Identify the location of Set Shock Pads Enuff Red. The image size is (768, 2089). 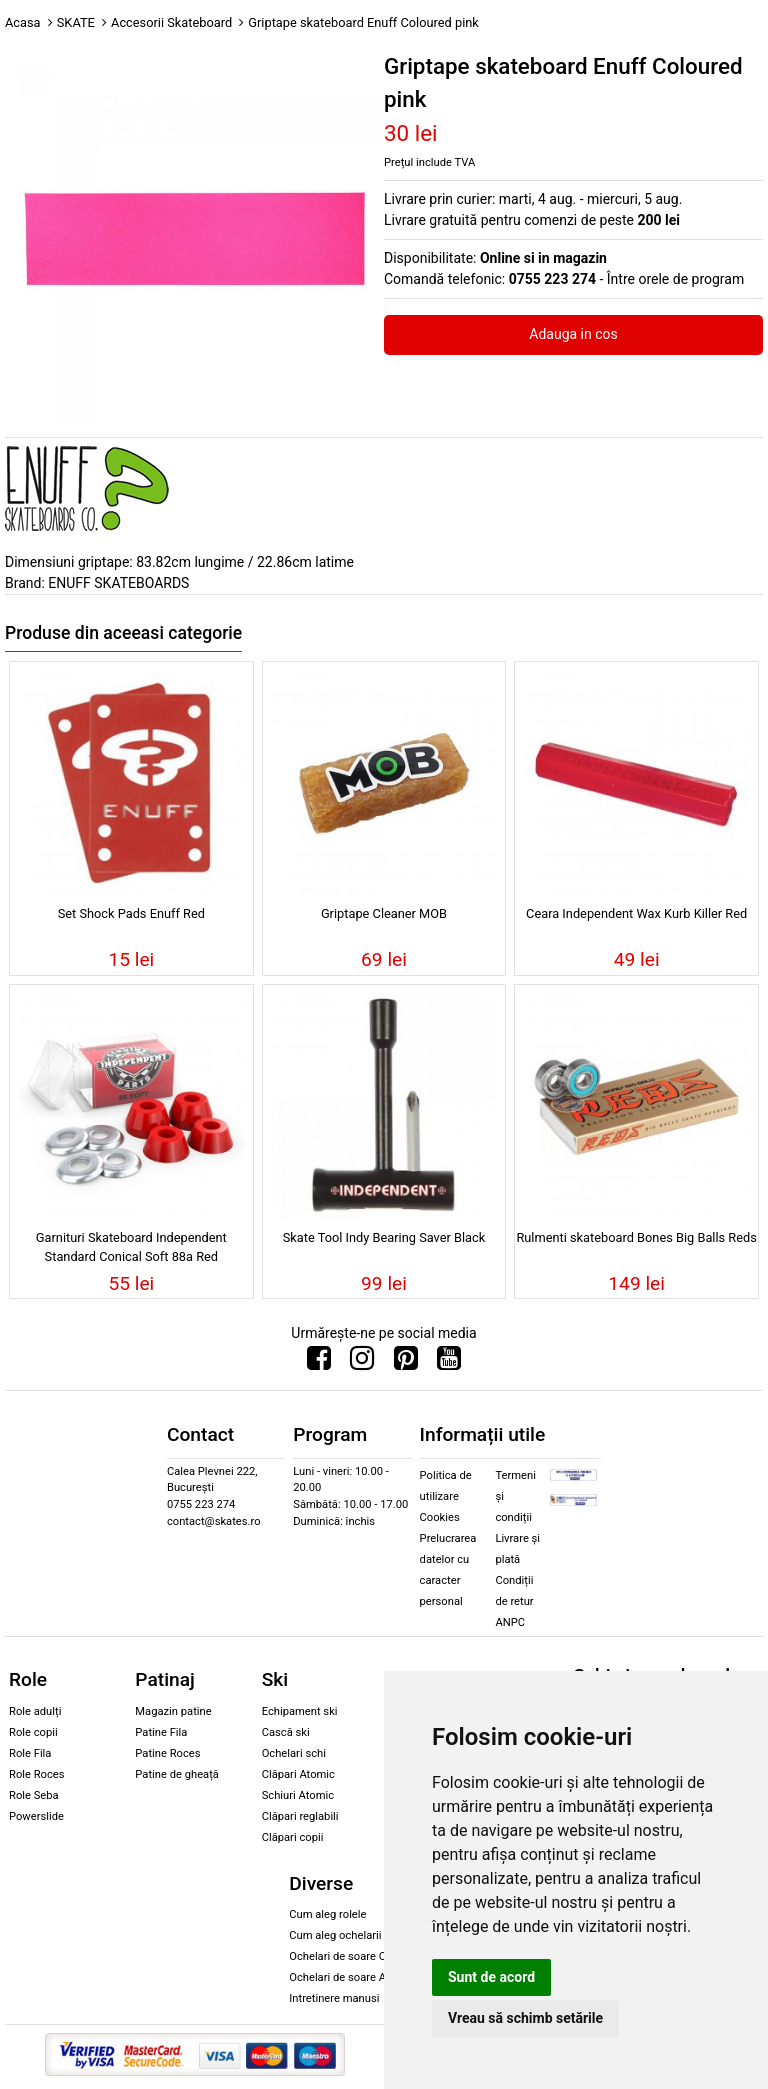
(131, 913).